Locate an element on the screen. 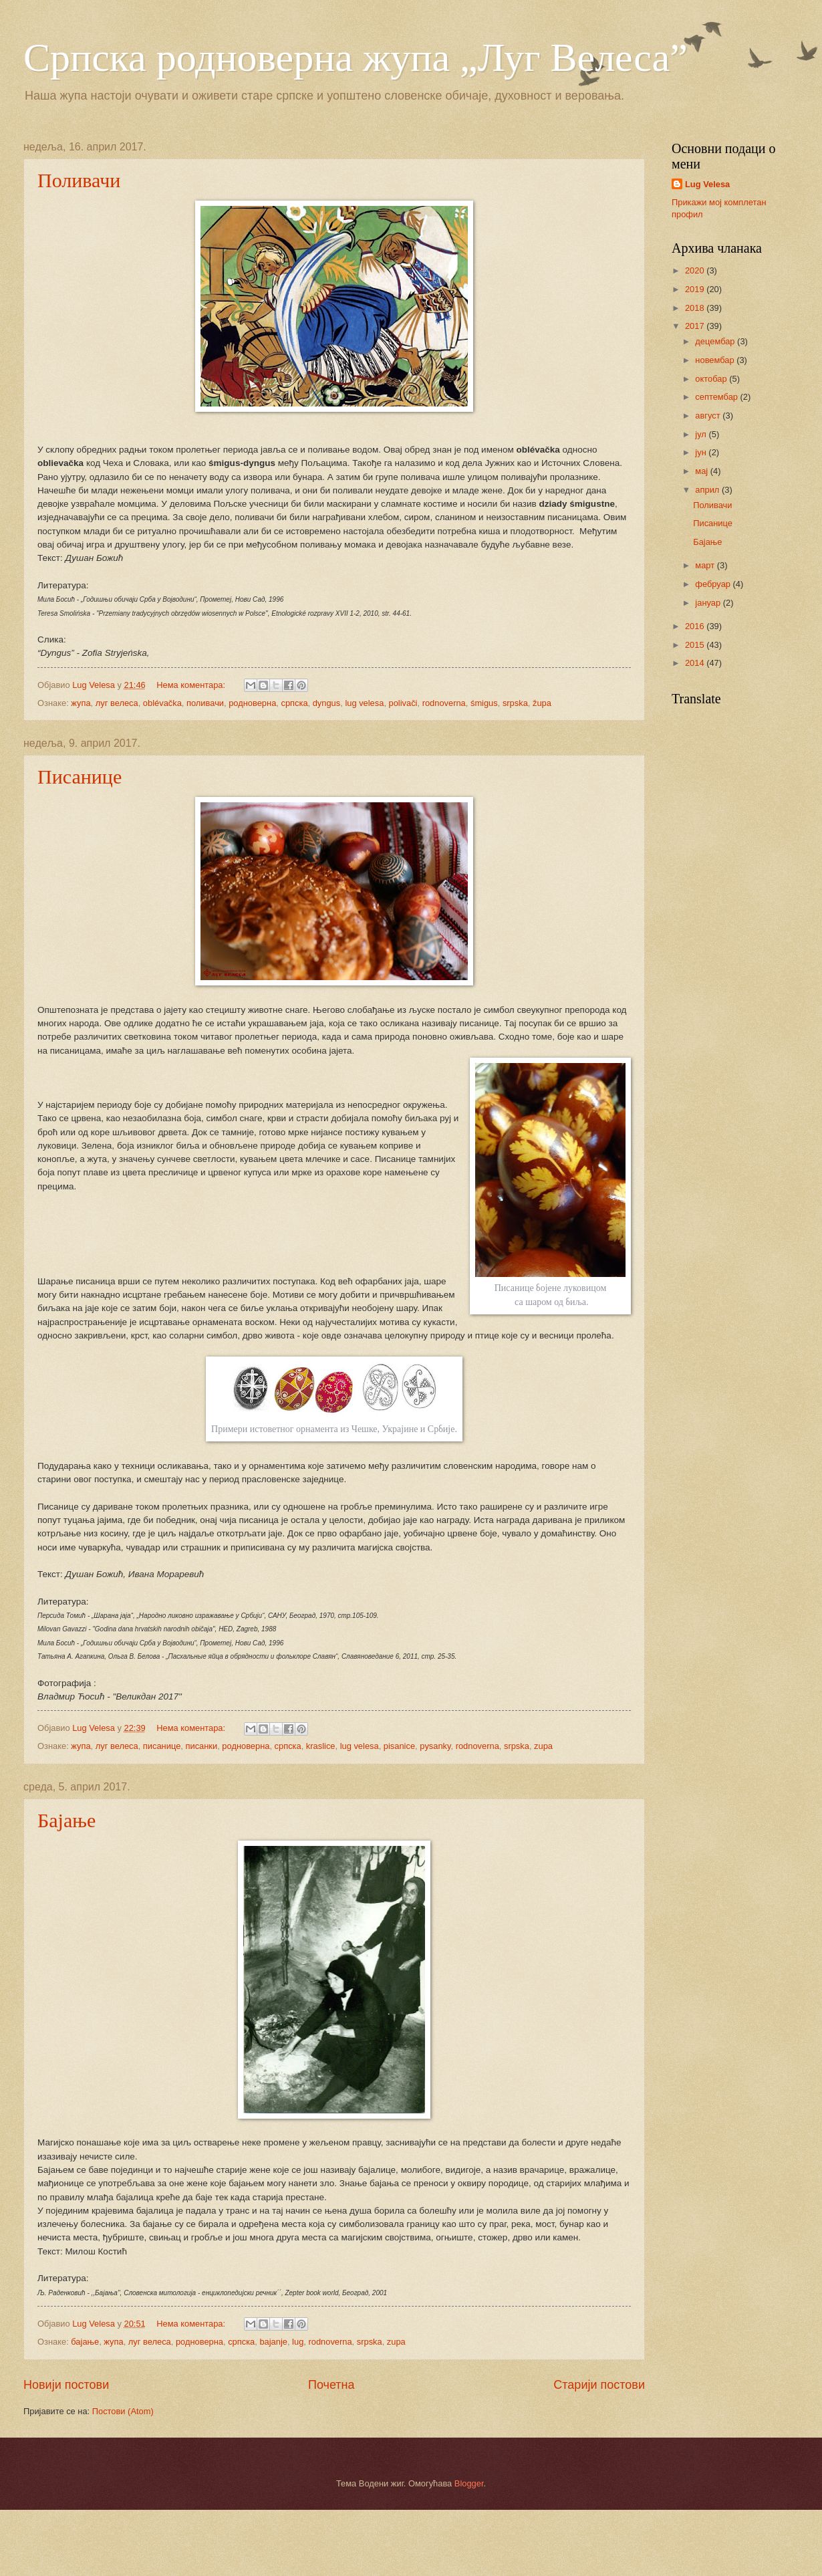 Image resolution: width=822 pixels, height=2576 pixels. 2020 is located at coordinates (695, 270).